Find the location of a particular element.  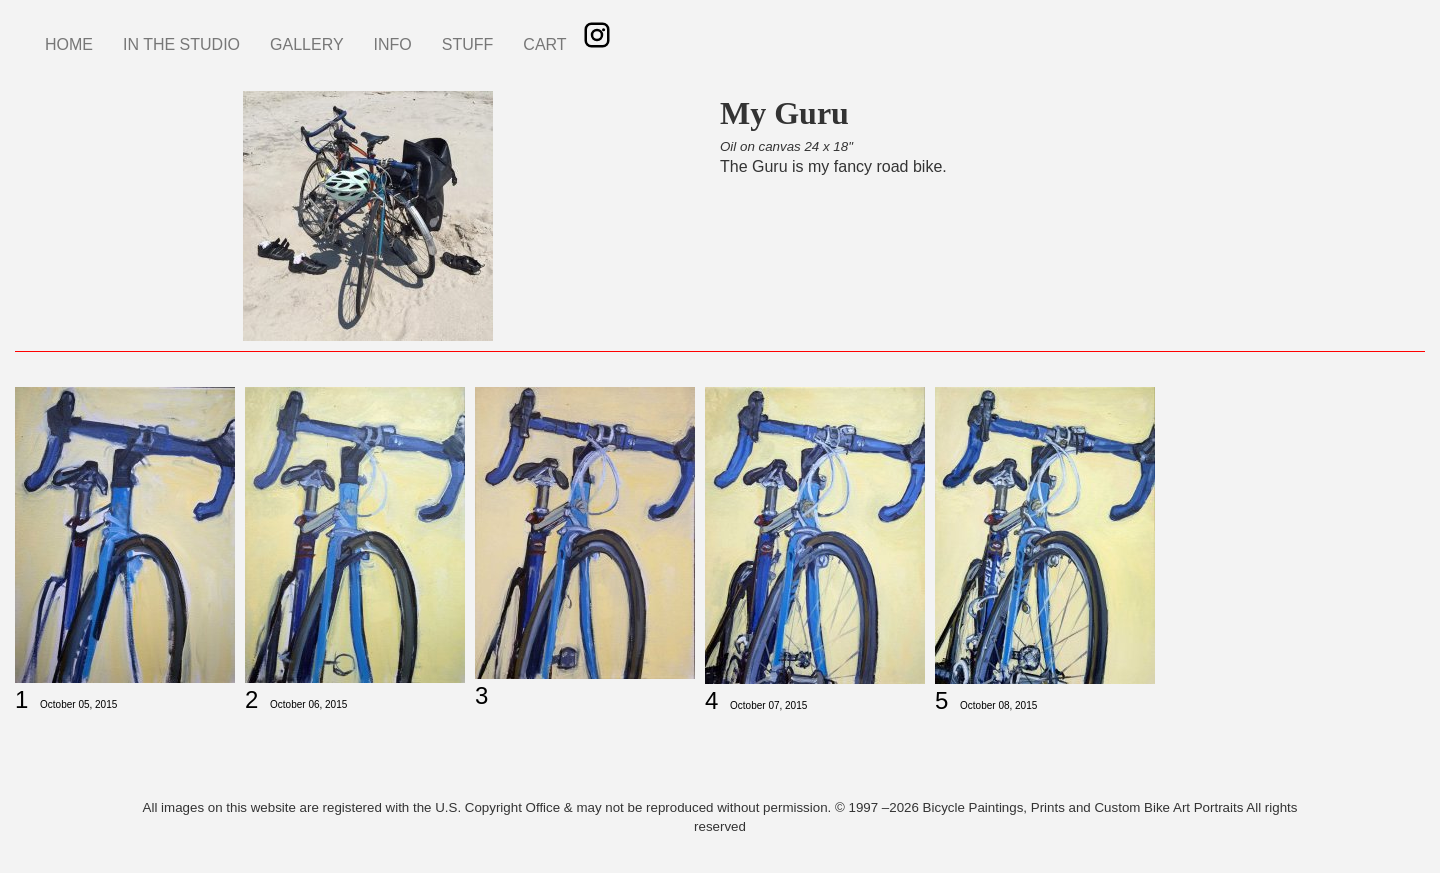

Instagram is located at coordinates (597, 35).